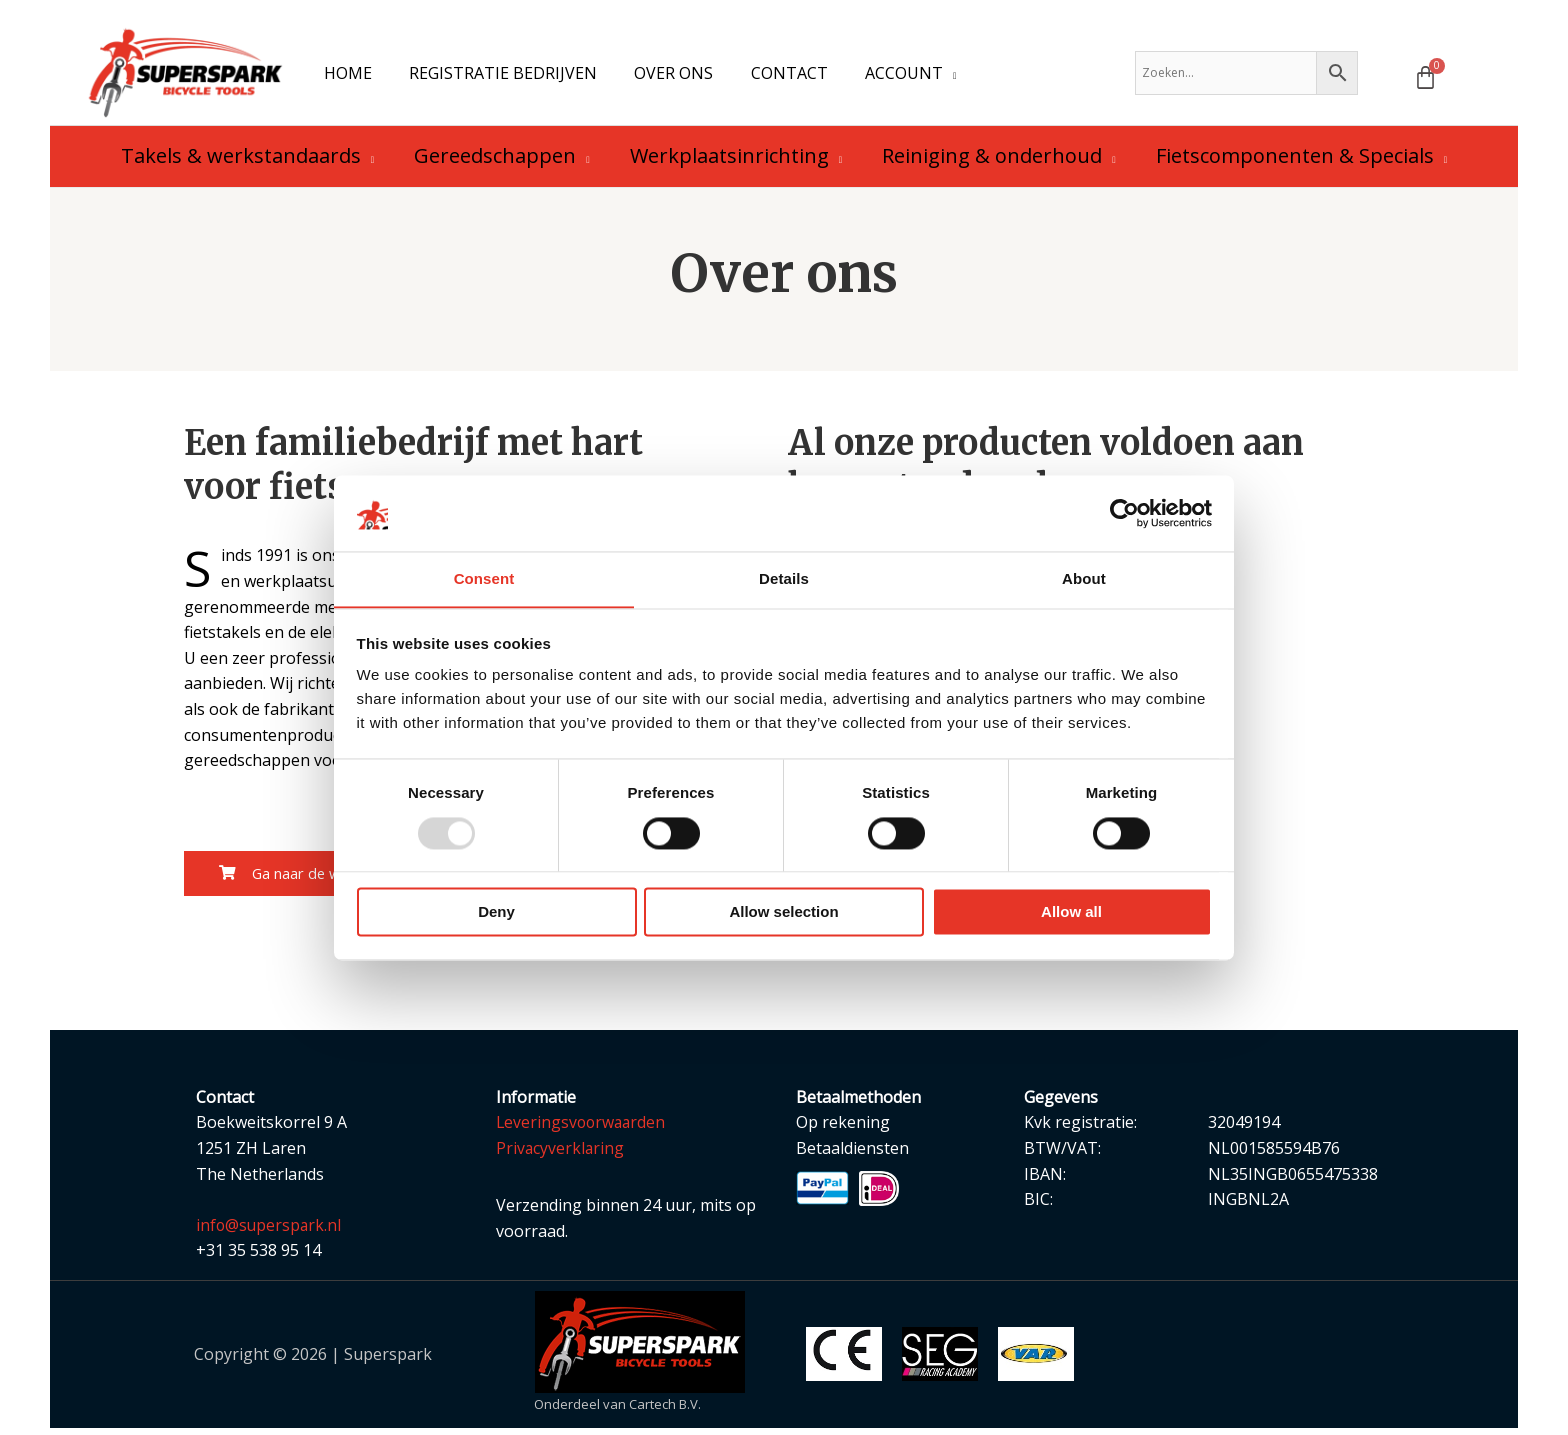 This screenshot has height=1435, width=1568. Describe the element at coordinates (270, 1232) in the screenshot. I see `info@superspark.nl` at that location.